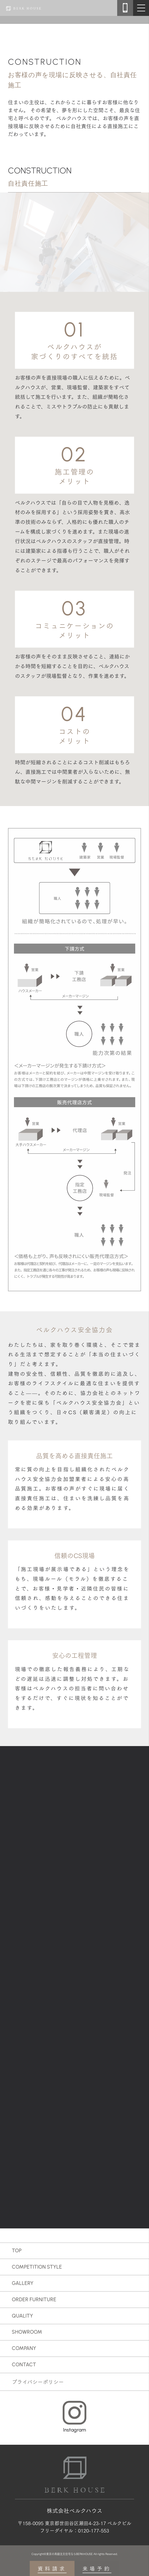  What do you see at coordinates (93, 2530) in the screenshot?
I see `0120-177-553` at bounding box center [93, 2530].